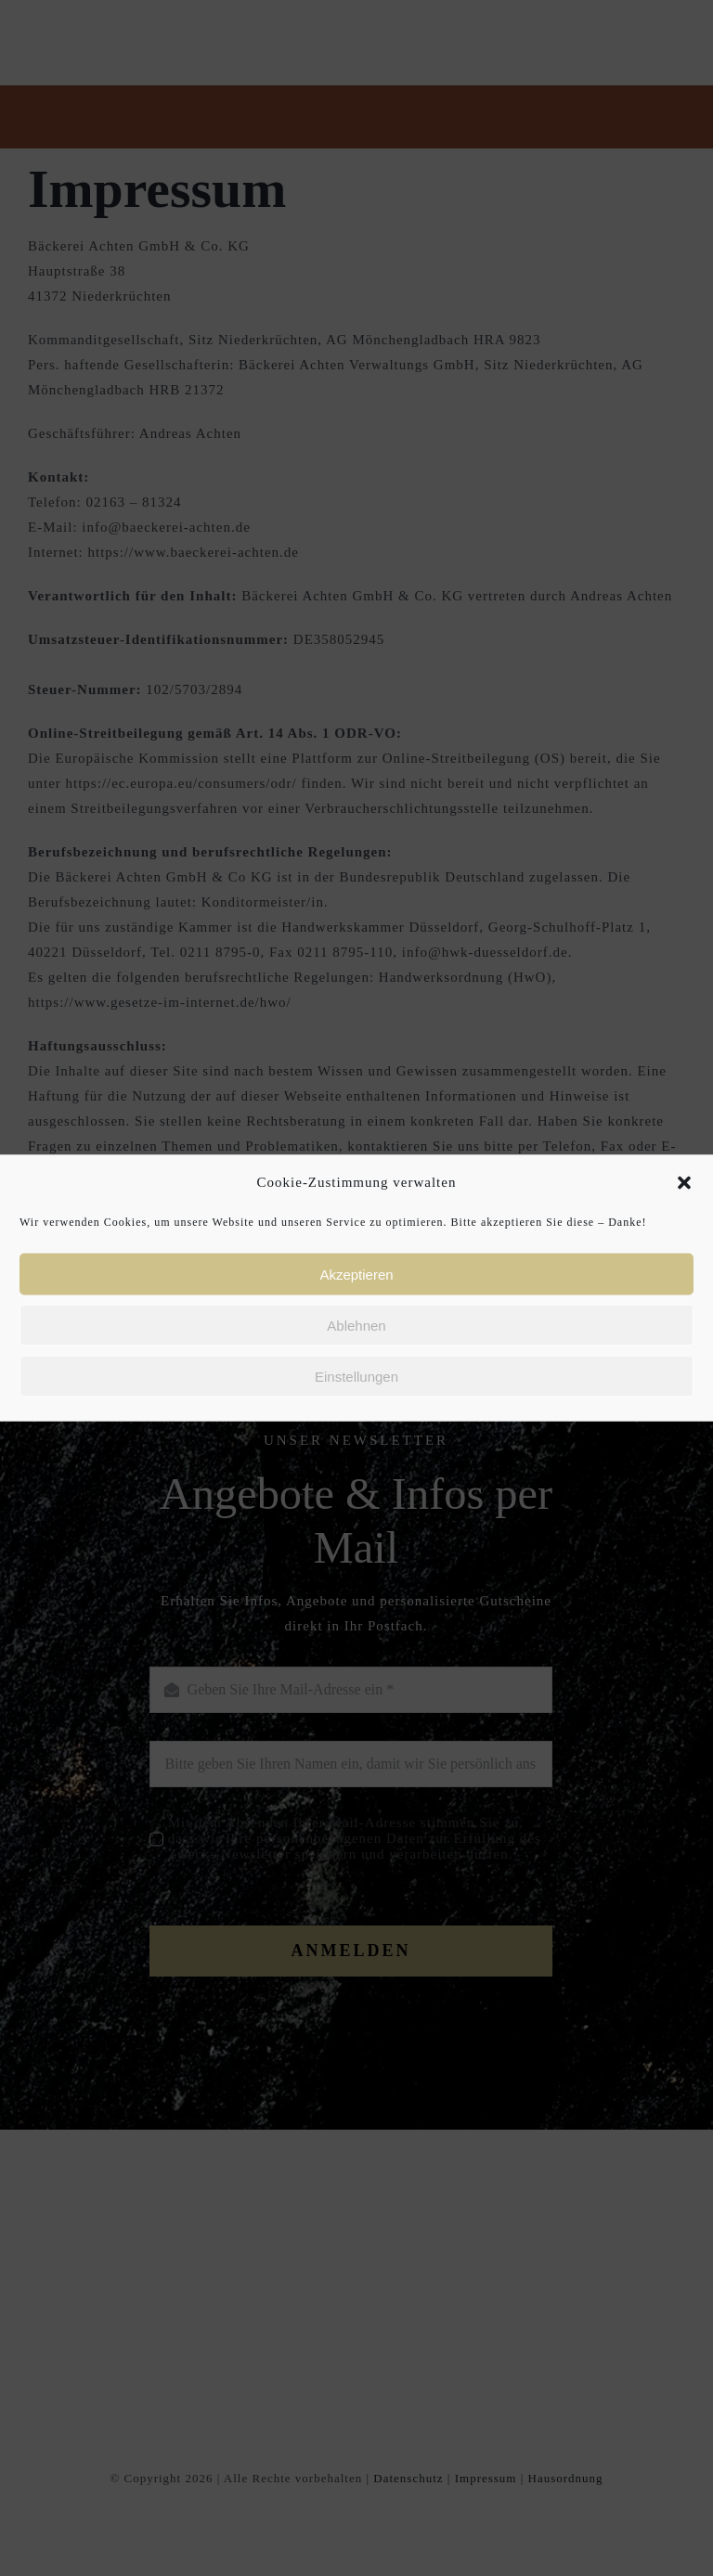 This screenshot has height=2576, width=713. I want to click on Einstellungen, so click(356, 1376).